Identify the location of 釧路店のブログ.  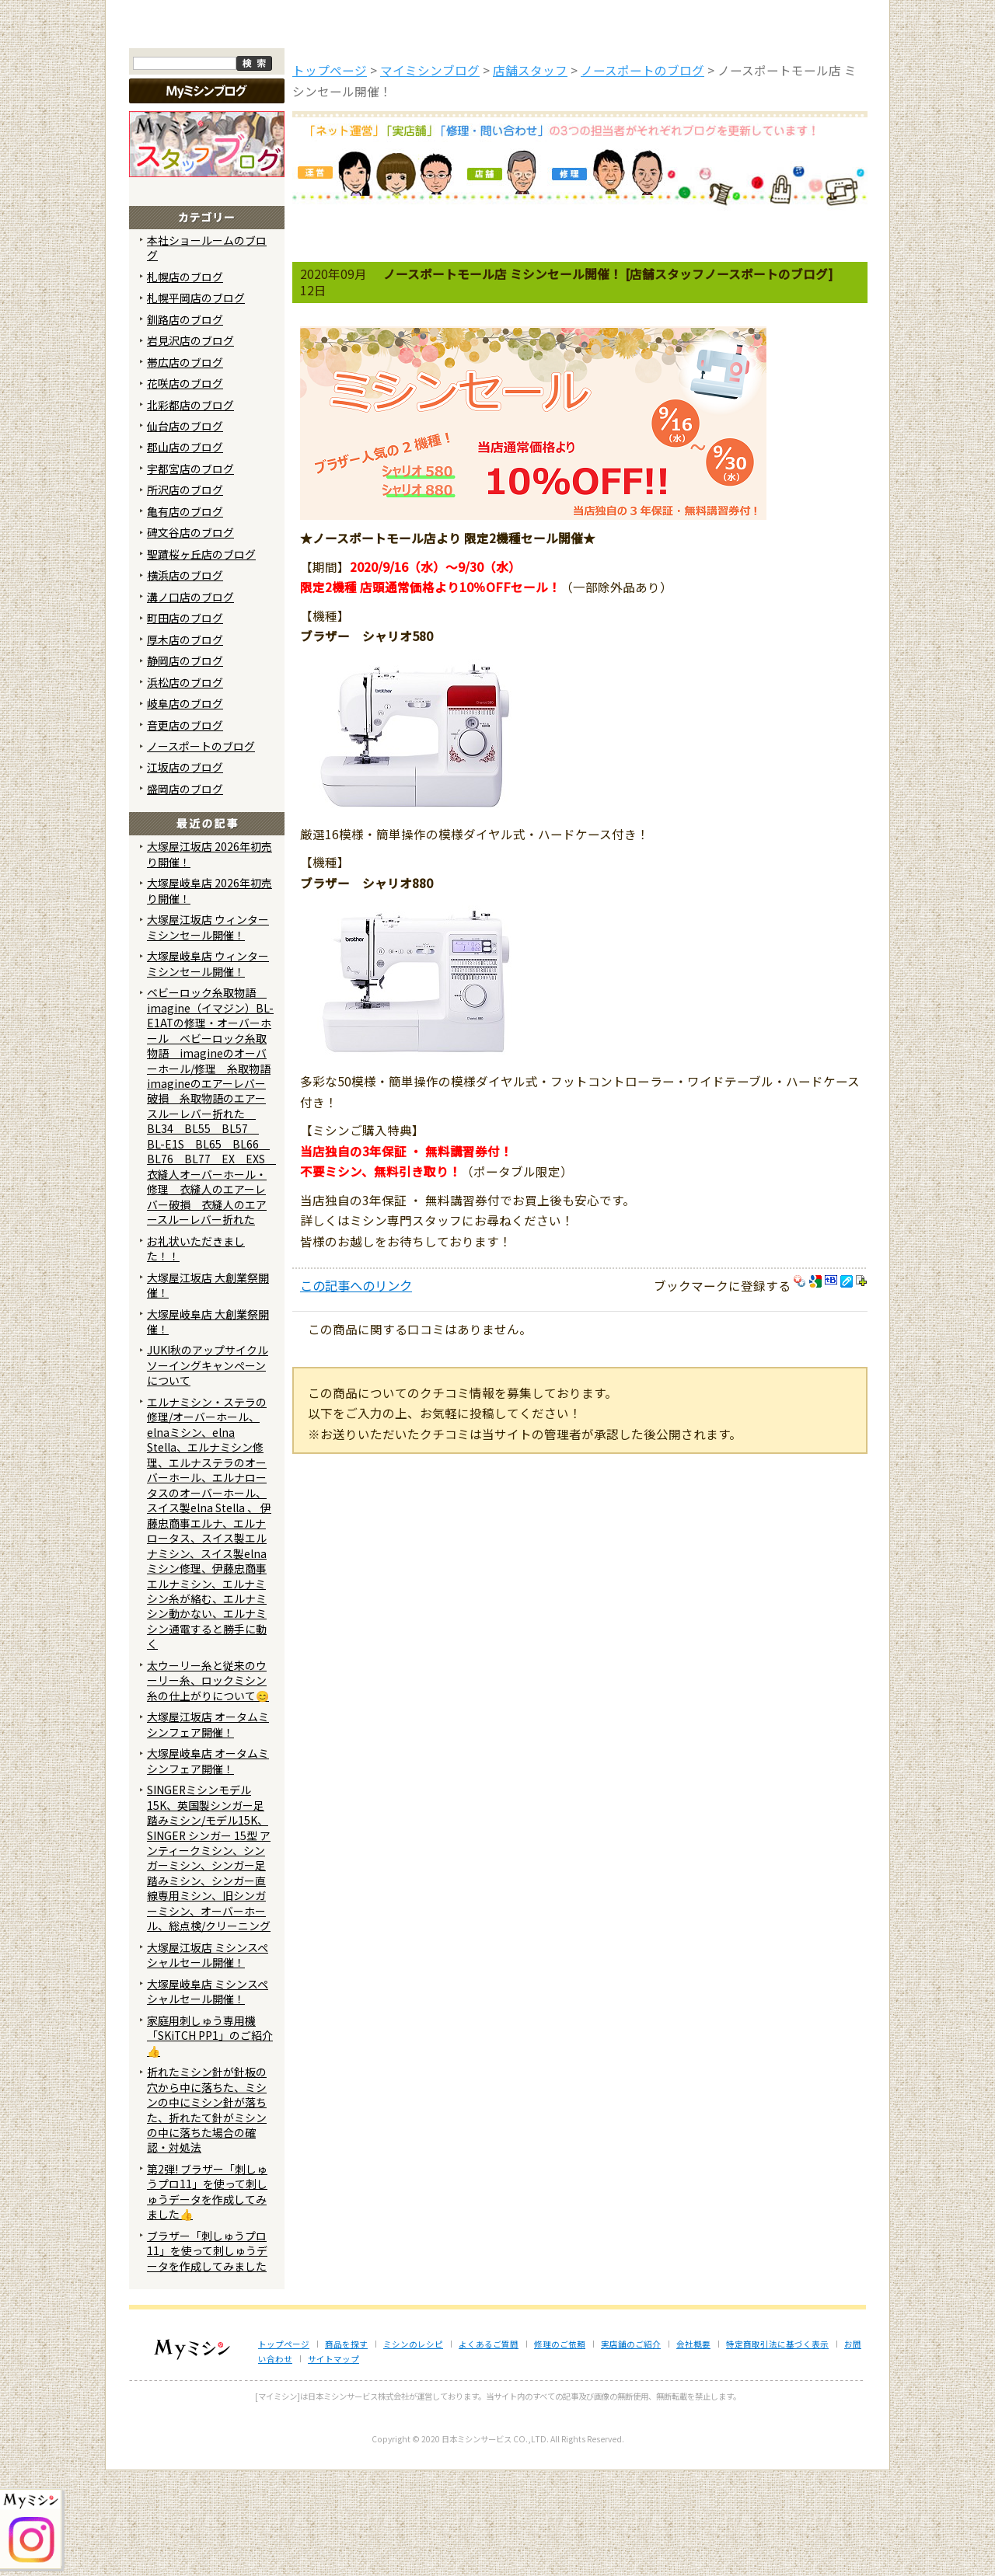
(185, 424).